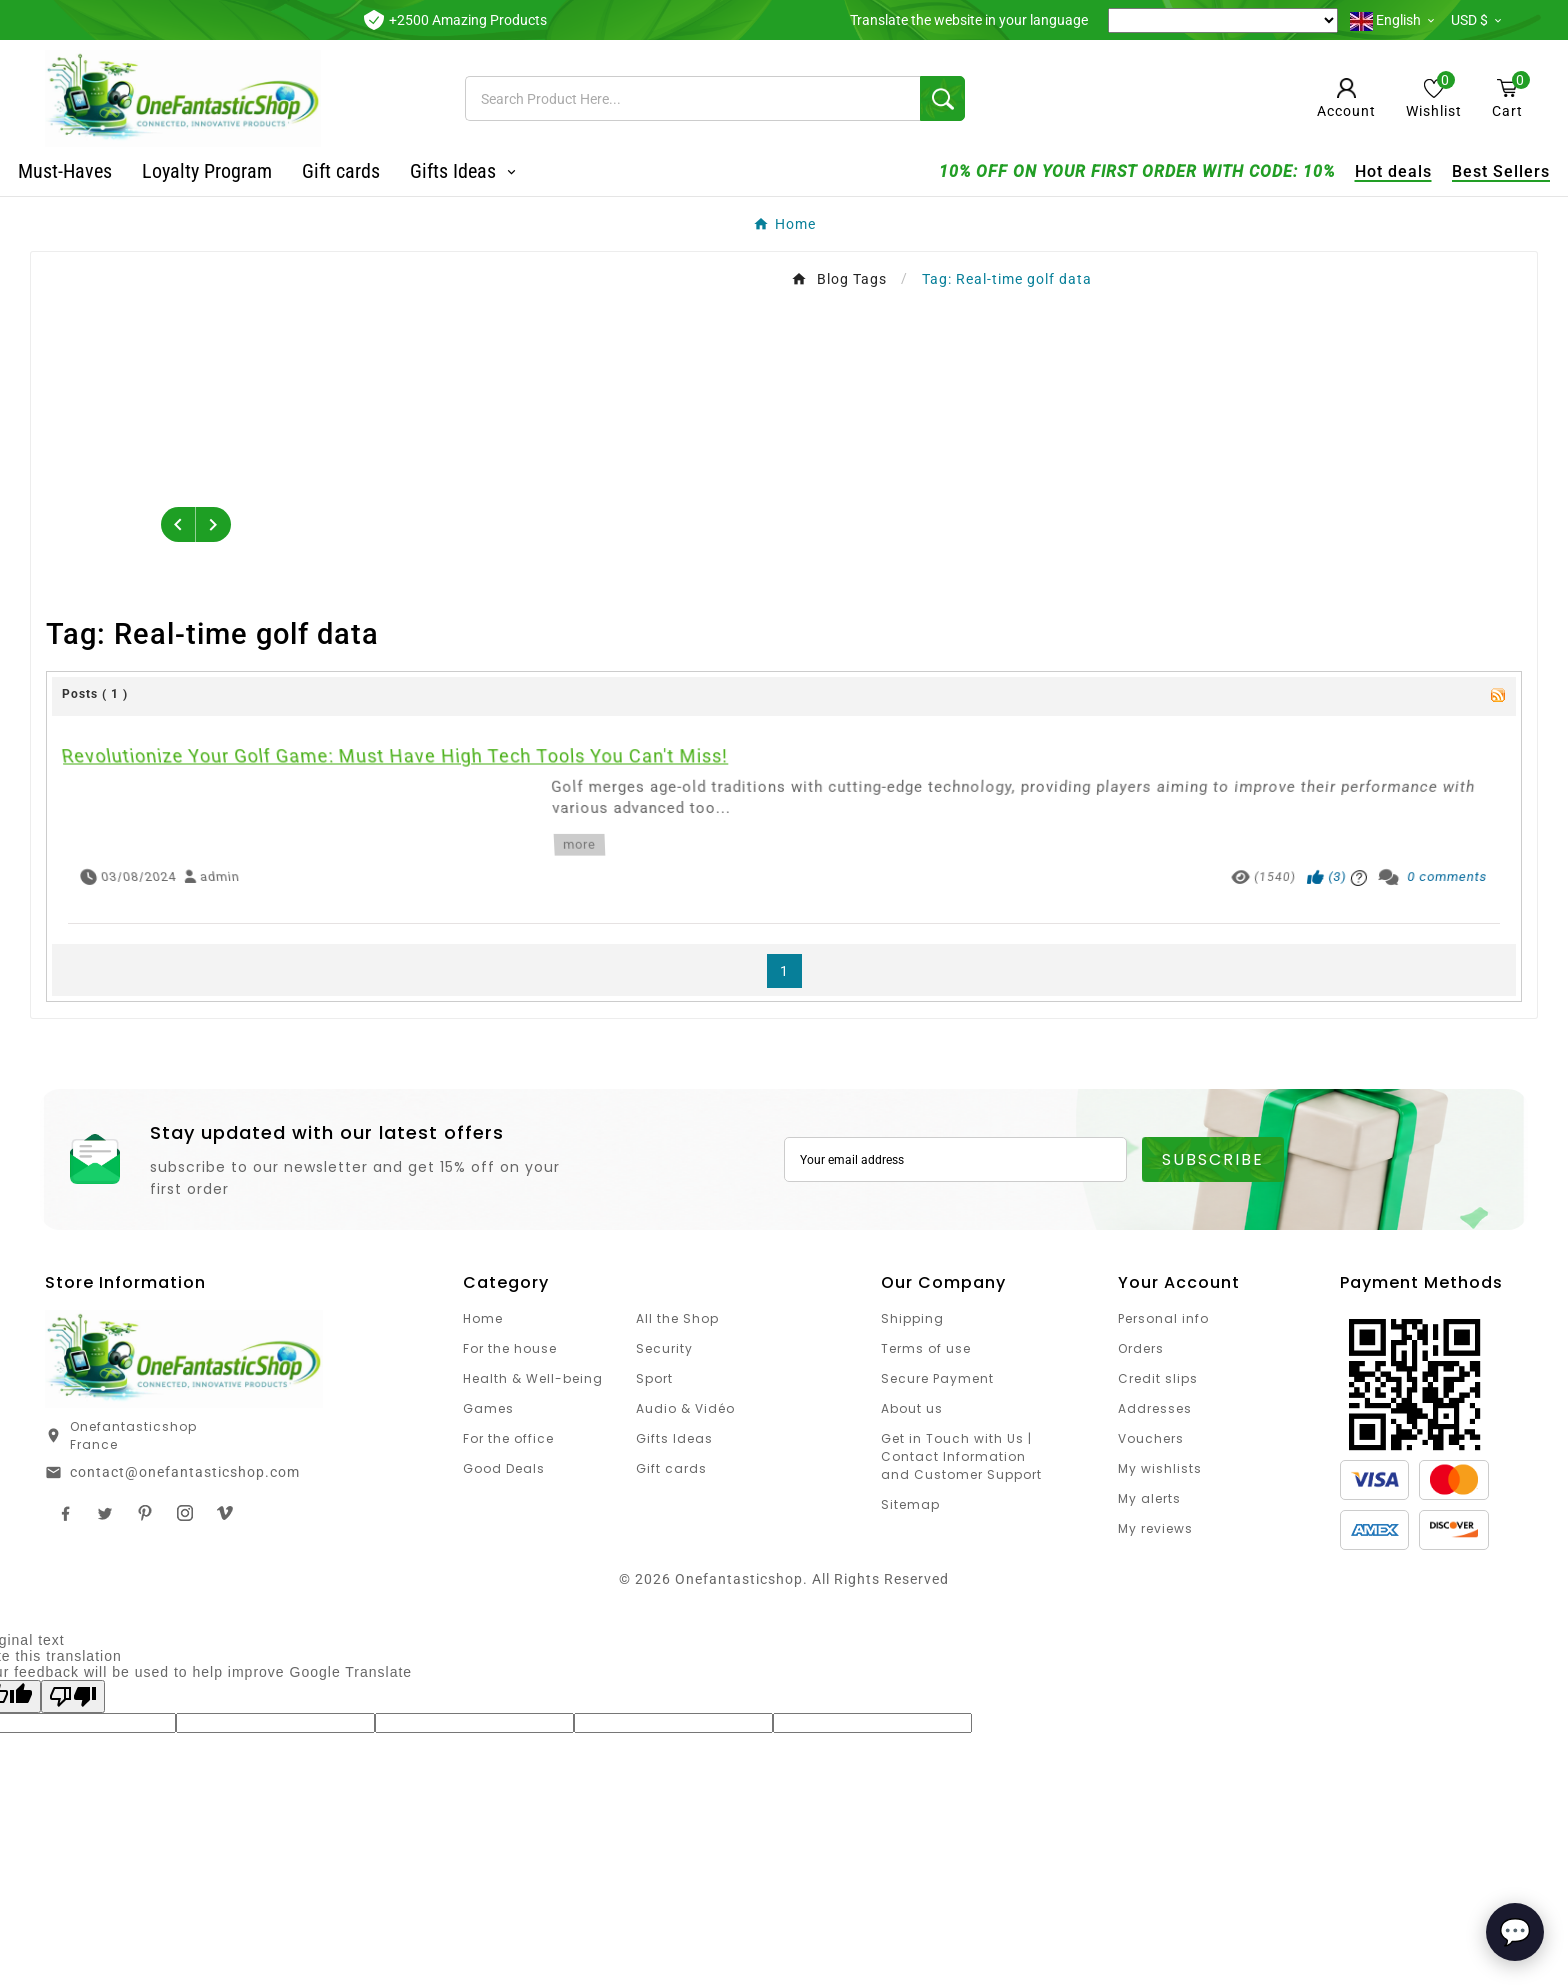 The image size is (1568, 1985). I want to click on For the house, so click(510, 1348).